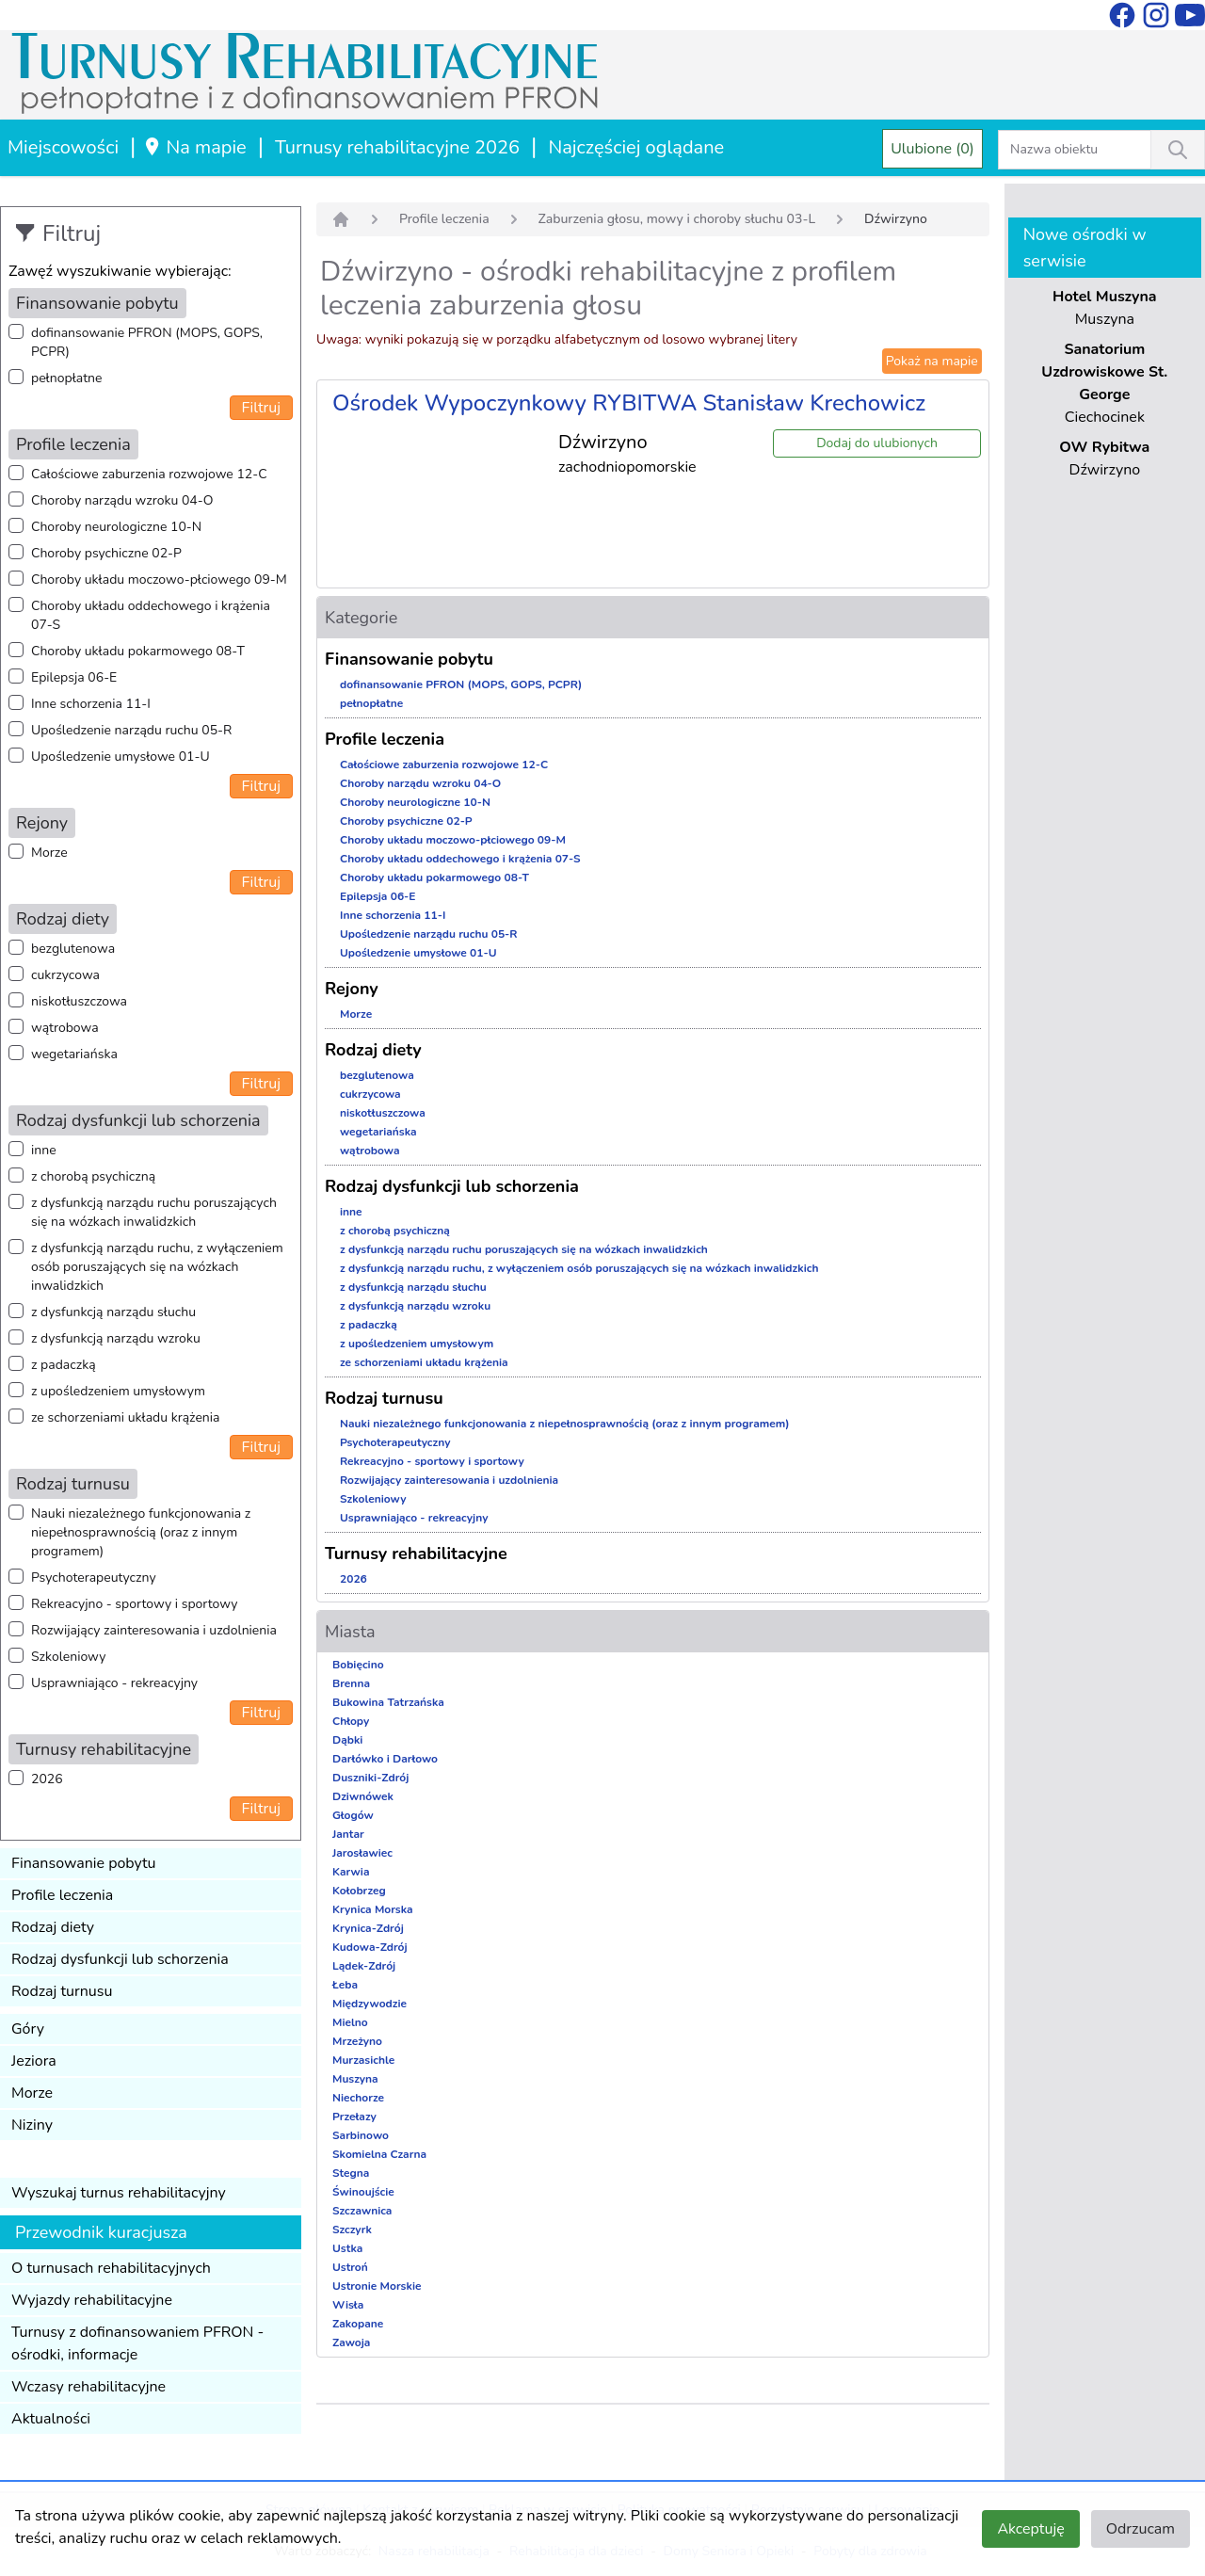  I want to click on Chłopy, so click(350, 1721).